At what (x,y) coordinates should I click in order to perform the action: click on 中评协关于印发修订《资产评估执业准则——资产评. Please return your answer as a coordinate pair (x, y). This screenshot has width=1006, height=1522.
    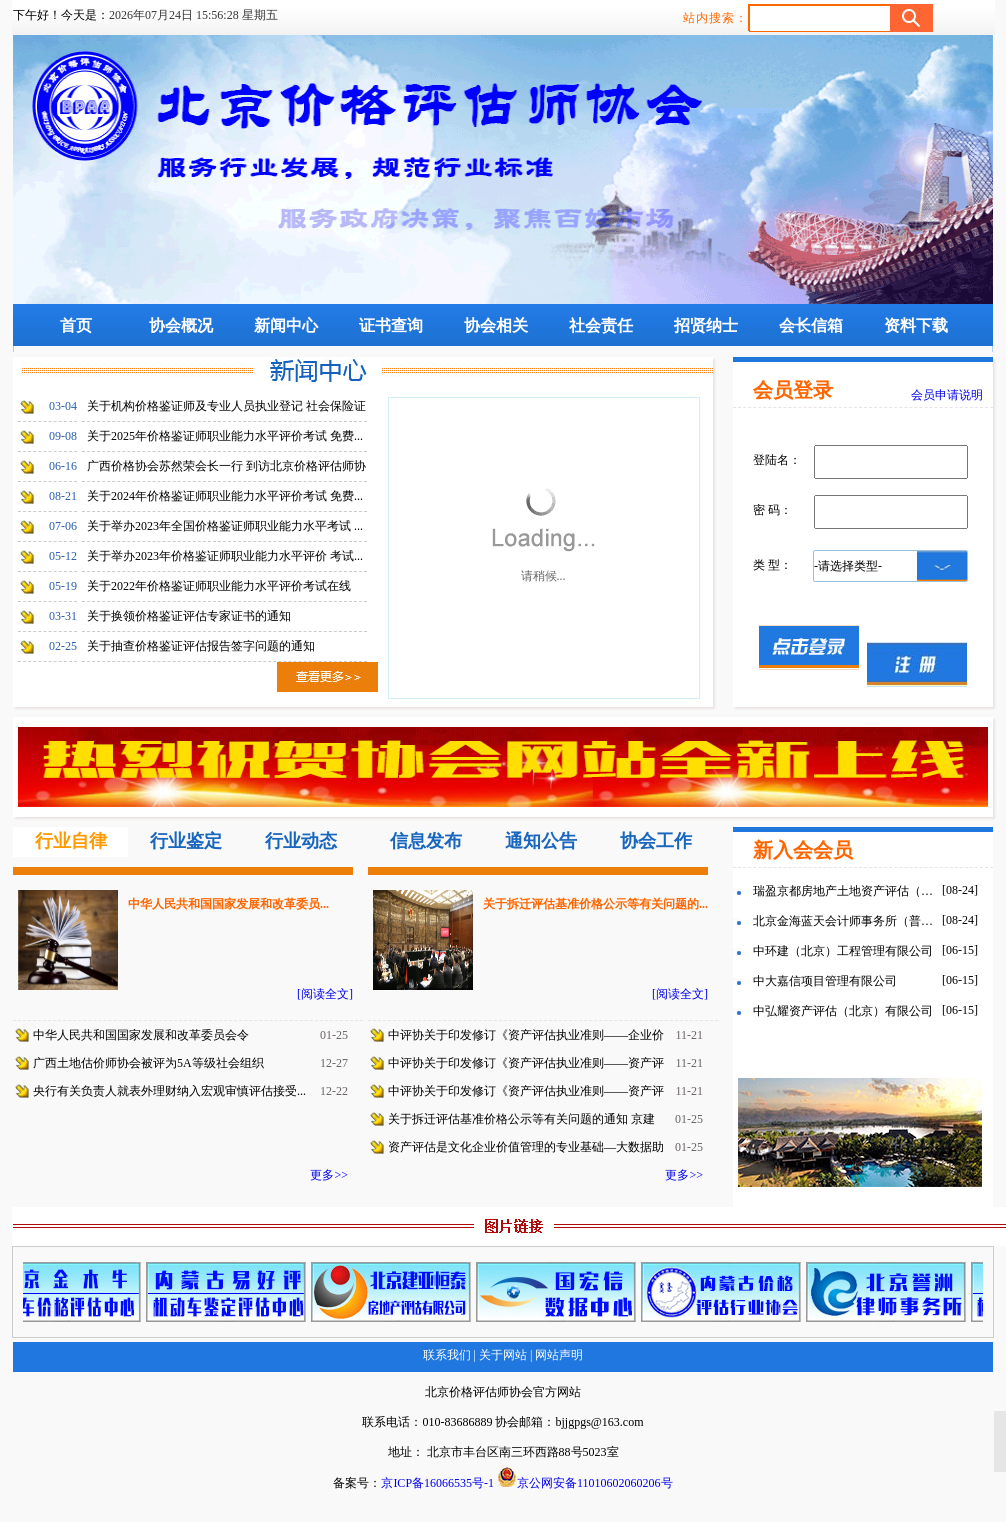
    Looking at the image, I should click on (526, 1063).